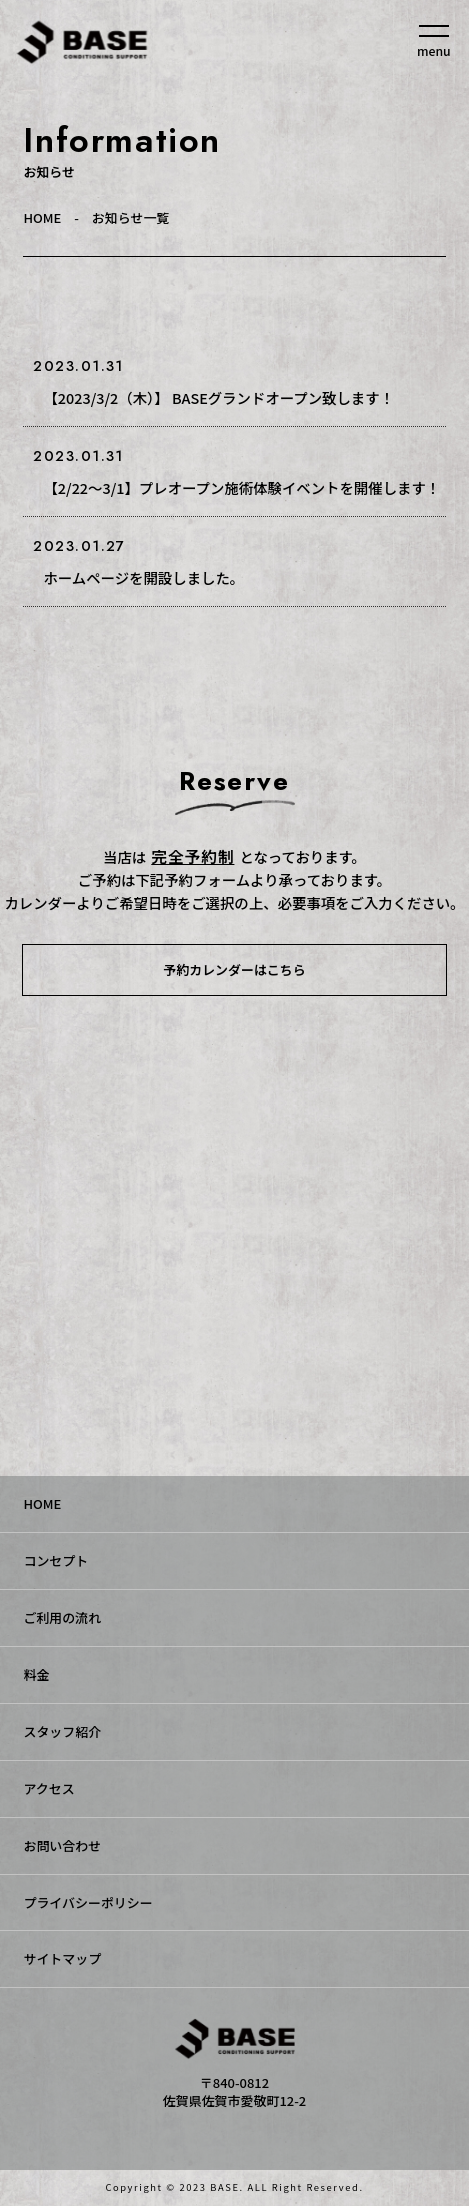 This screenshot has width=469, height=2206. I want to click on アクセス, so click(48, 1788).